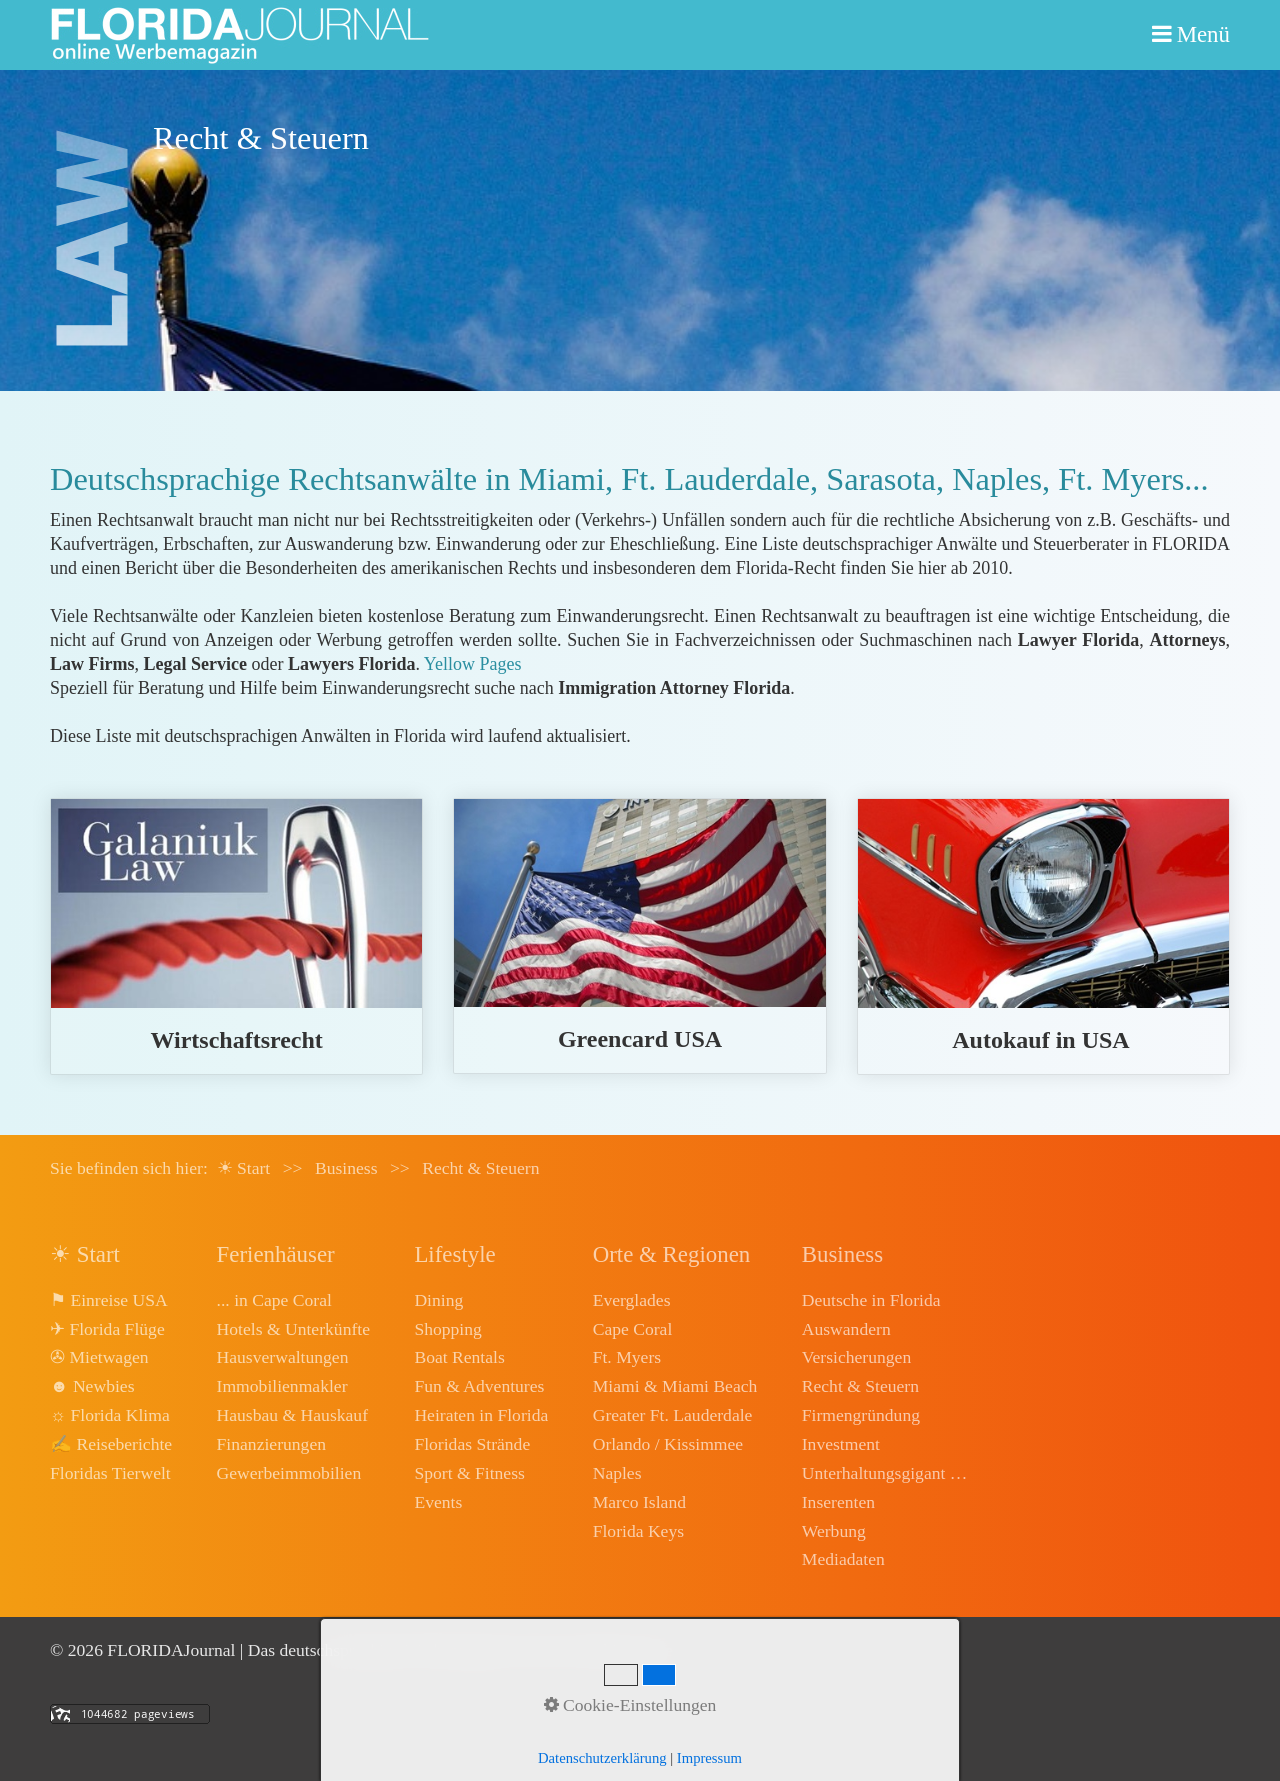  Describe the element at coordinates (675, 1386) in the screenshot. I see `Miami & Miami Beach` at that location.